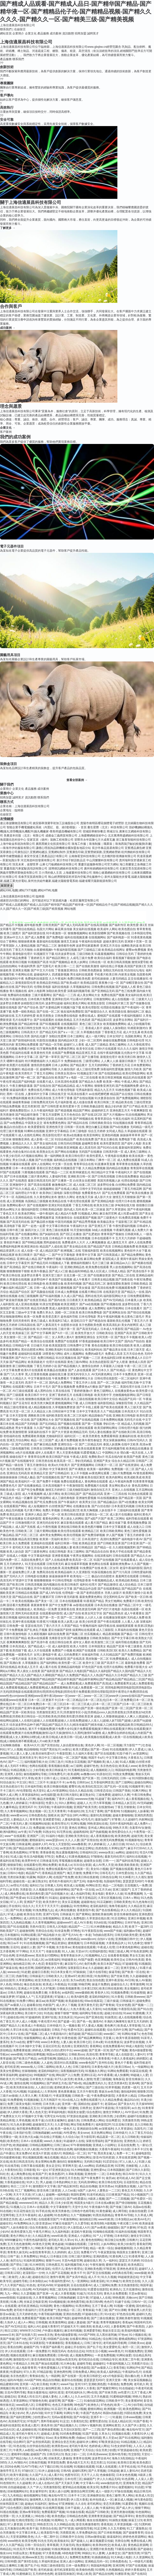 Image resolution: width=154 pixels, height=2576 pixels. What do you see at coordinates (104, 2203) in the screenshot?
I see `日本在线a播放` at bounding box center [104, 2203].